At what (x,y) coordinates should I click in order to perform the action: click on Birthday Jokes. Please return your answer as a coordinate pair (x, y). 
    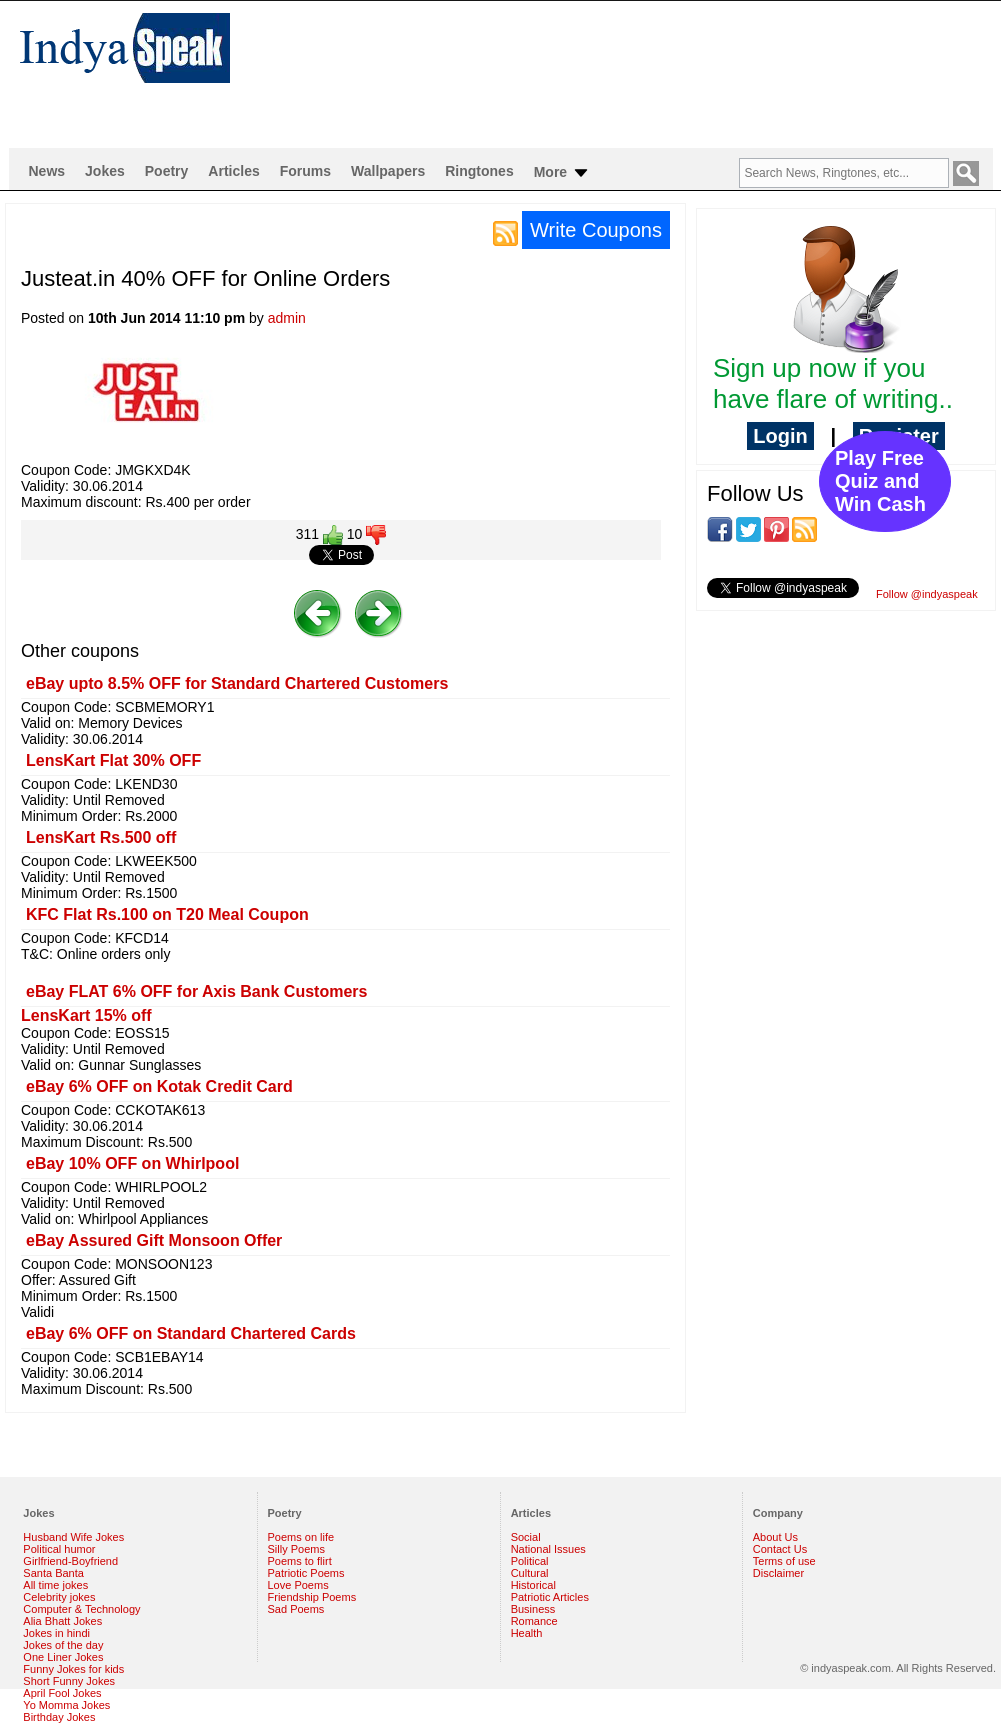
    Looking at the image, I should click on (59, 1717).